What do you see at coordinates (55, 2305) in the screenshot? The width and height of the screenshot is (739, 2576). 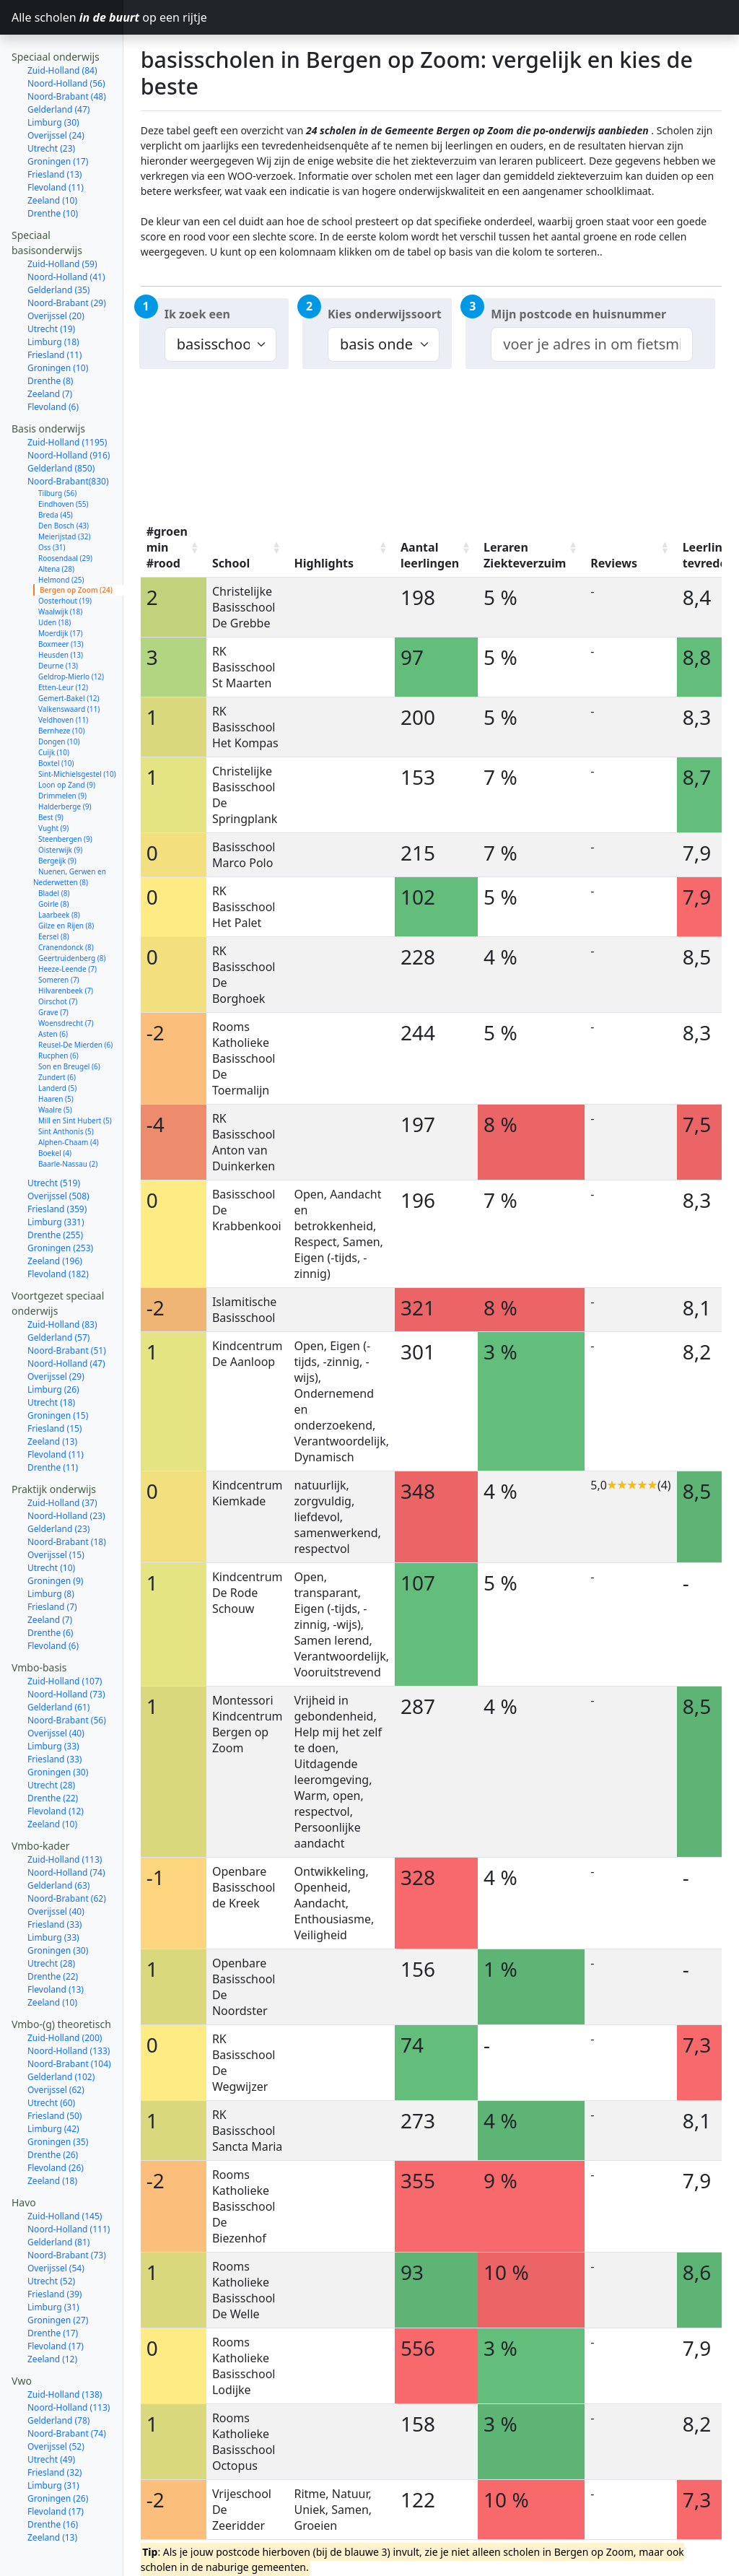 I see `Flevoland (17)` at bounding box center [55, 2305].